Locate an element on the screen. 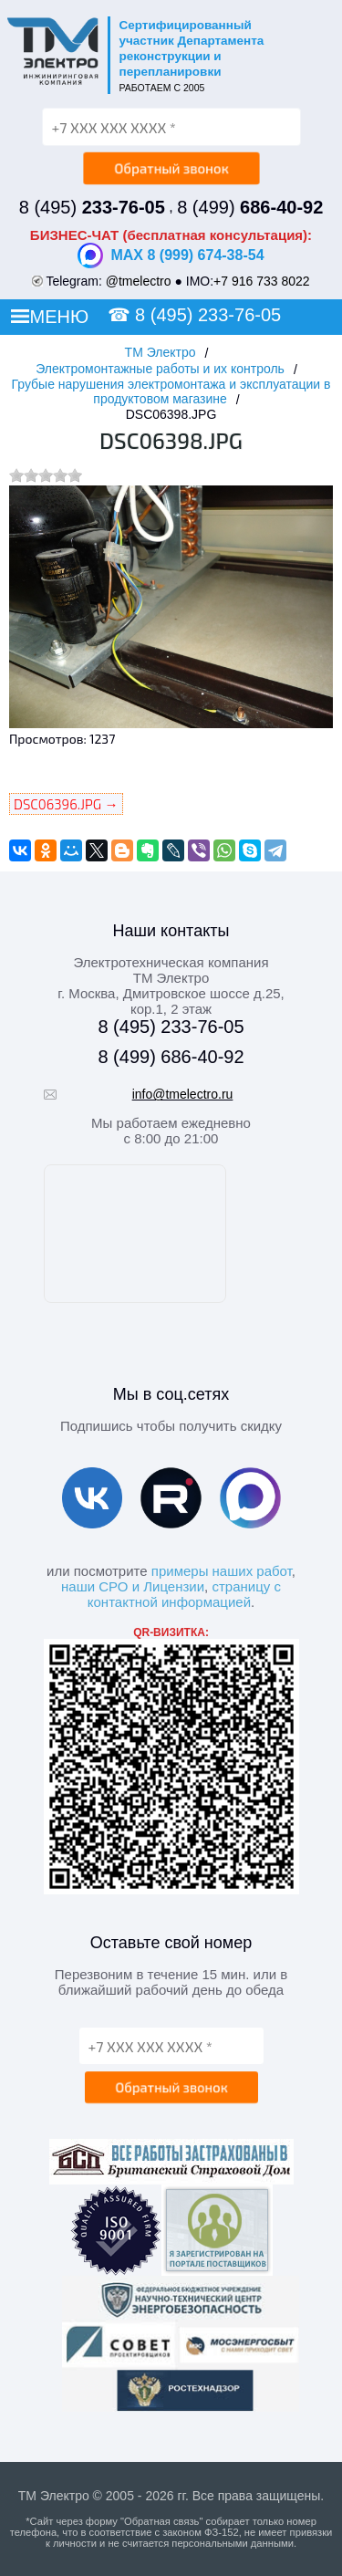 This screenshot has width=342, height=2576. страницу с контактной информацией is located at coordinates (184, 1594).